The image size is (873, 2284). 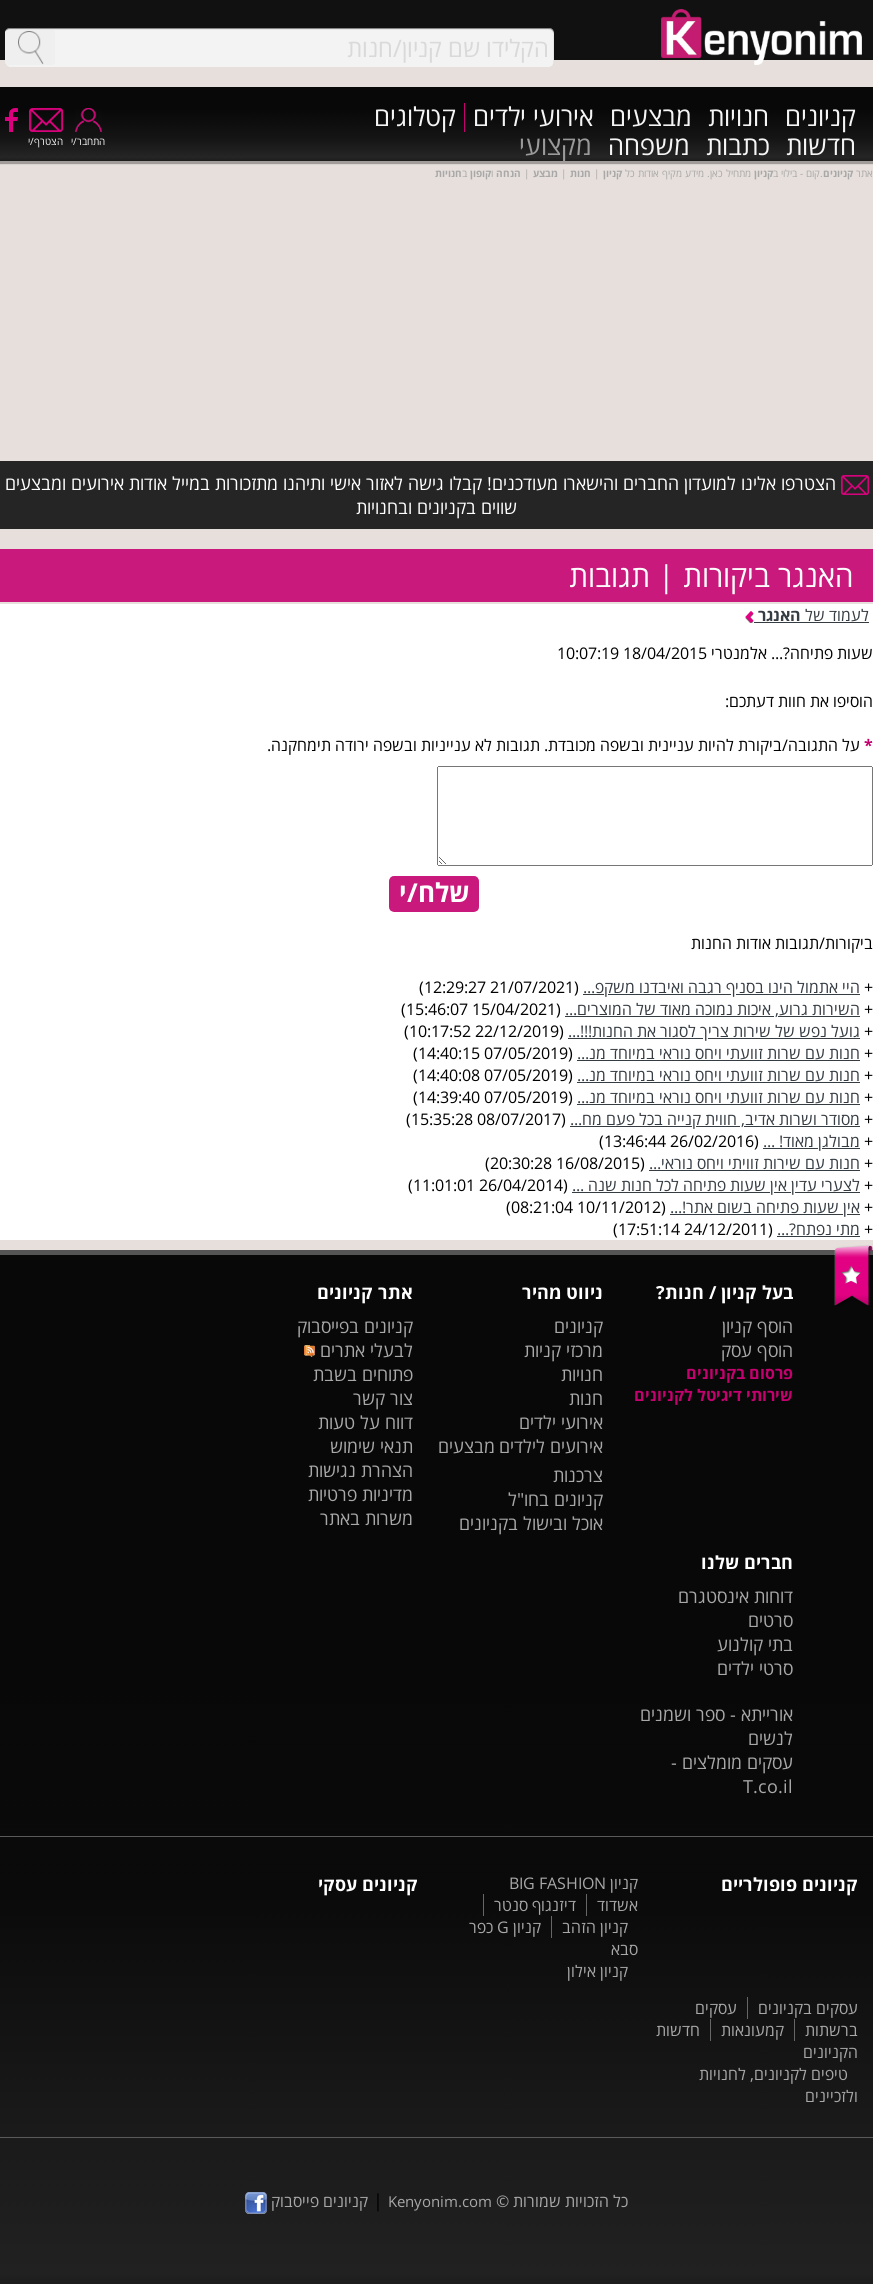 I want to click on הוסף קניון, so click(x=757, y=1326).